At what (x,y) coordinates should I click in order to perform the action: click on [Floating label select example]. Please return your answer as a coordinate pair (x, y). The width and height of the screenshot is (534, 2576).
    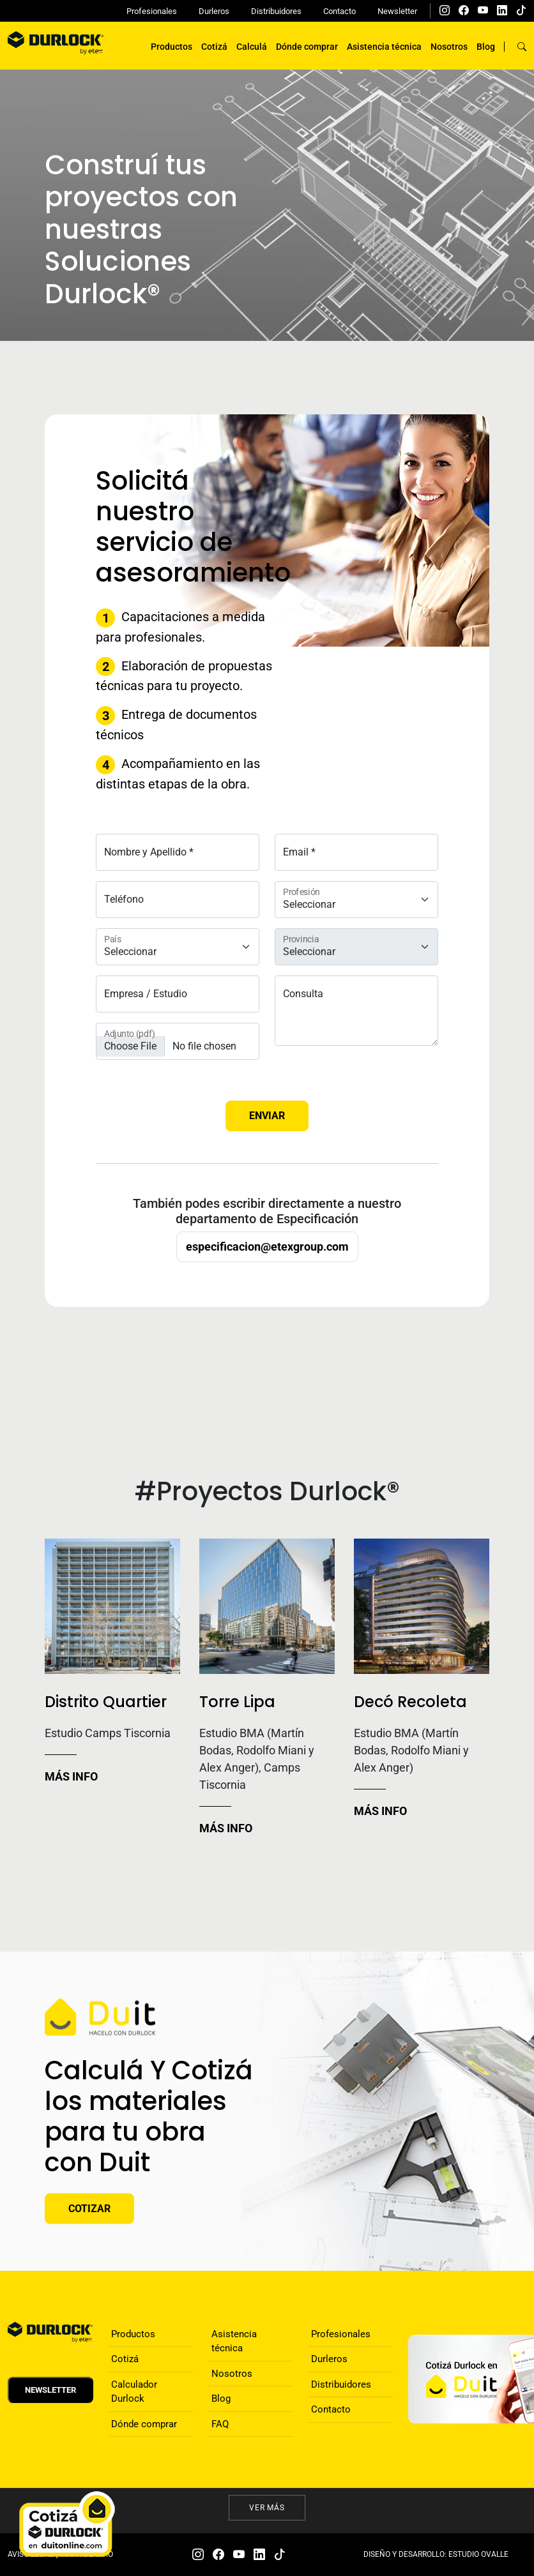
    Looking at the image, I should click on (177, 946).